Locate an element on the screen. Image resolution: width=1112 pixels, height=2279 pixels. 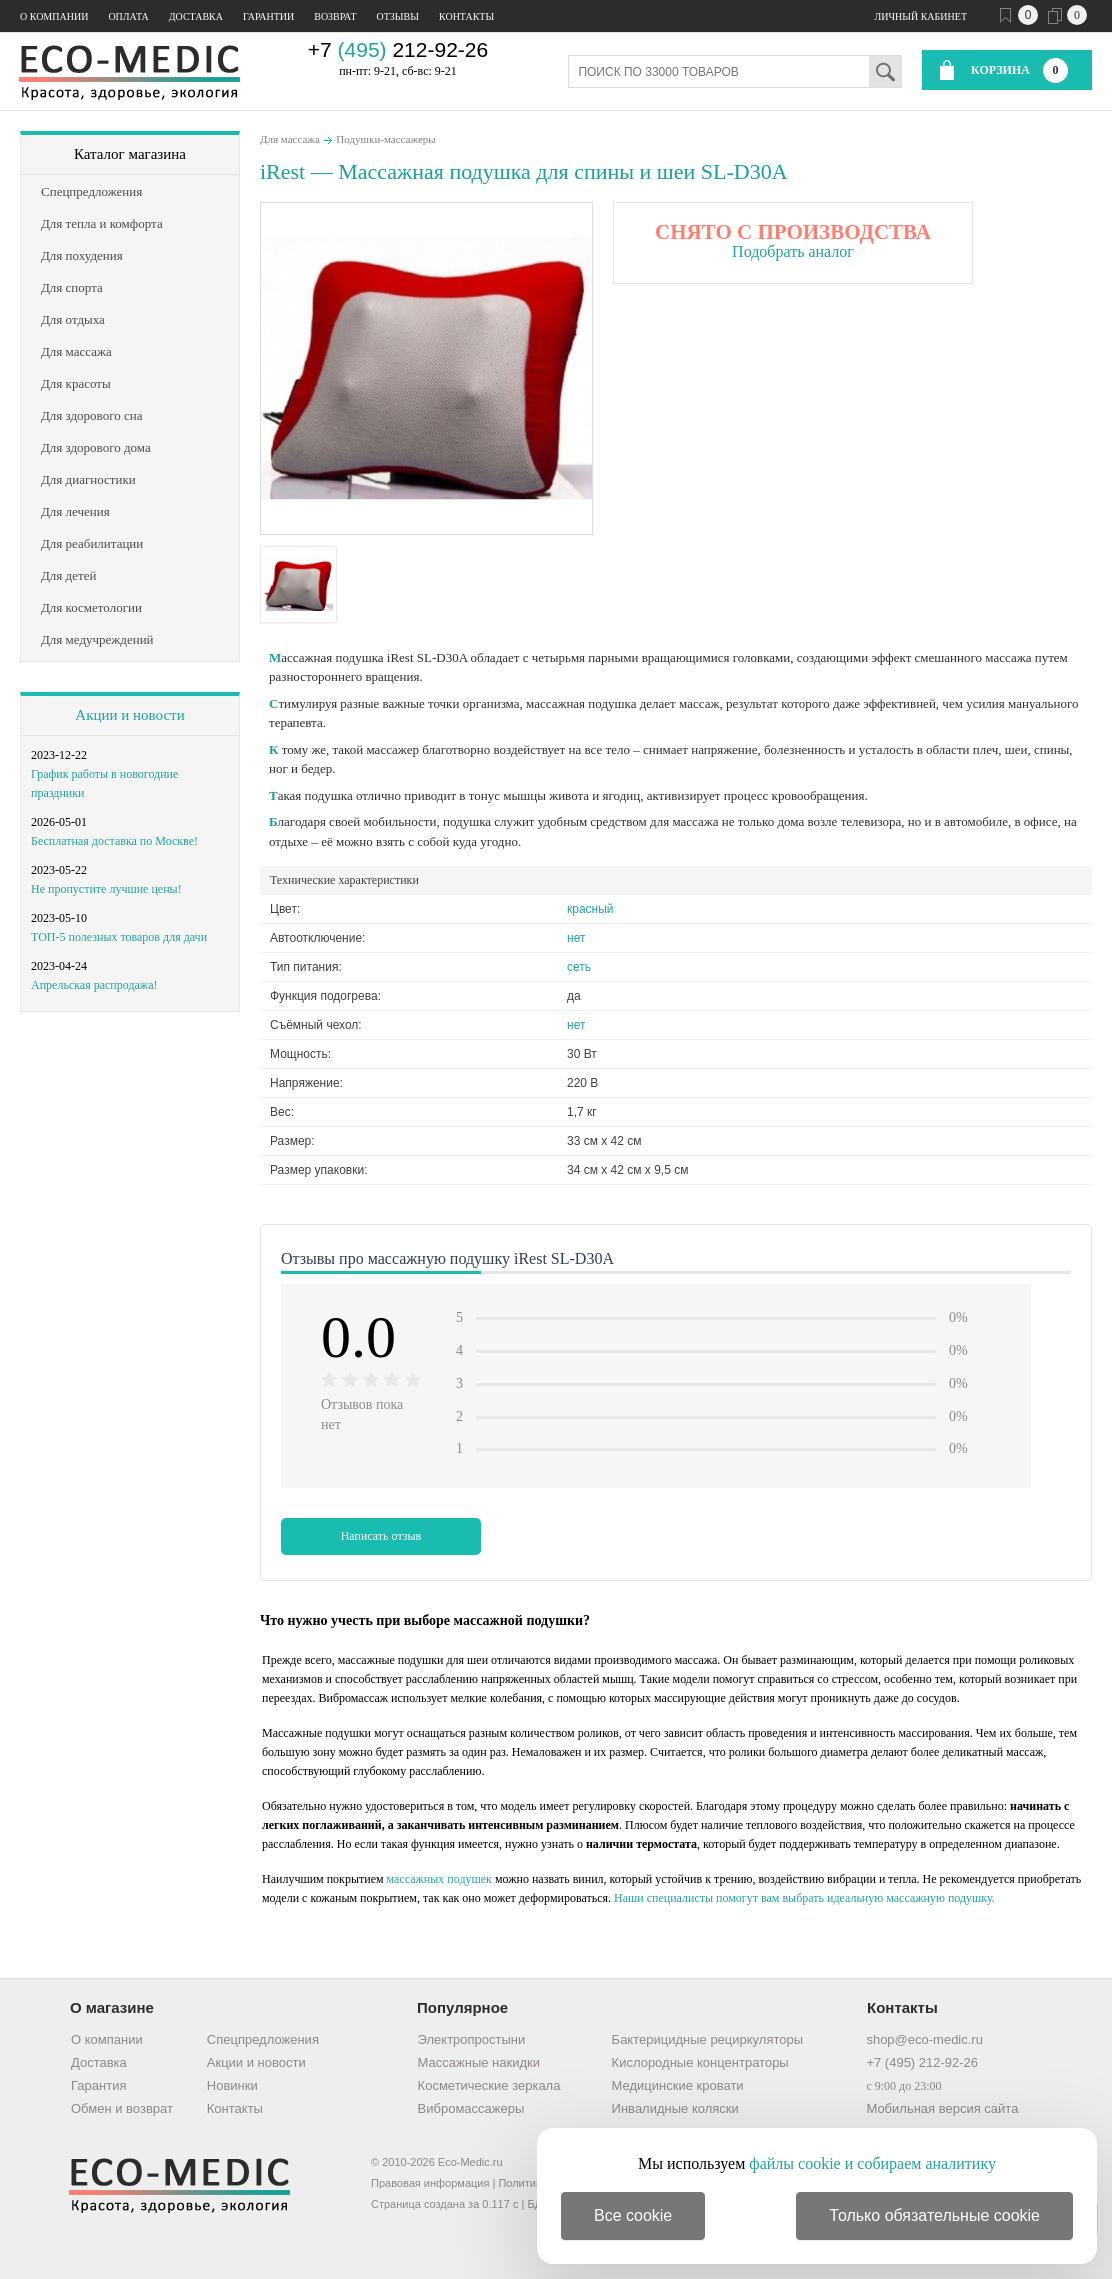
Кислородные концентраторы is located at coordinates (700, 2062).